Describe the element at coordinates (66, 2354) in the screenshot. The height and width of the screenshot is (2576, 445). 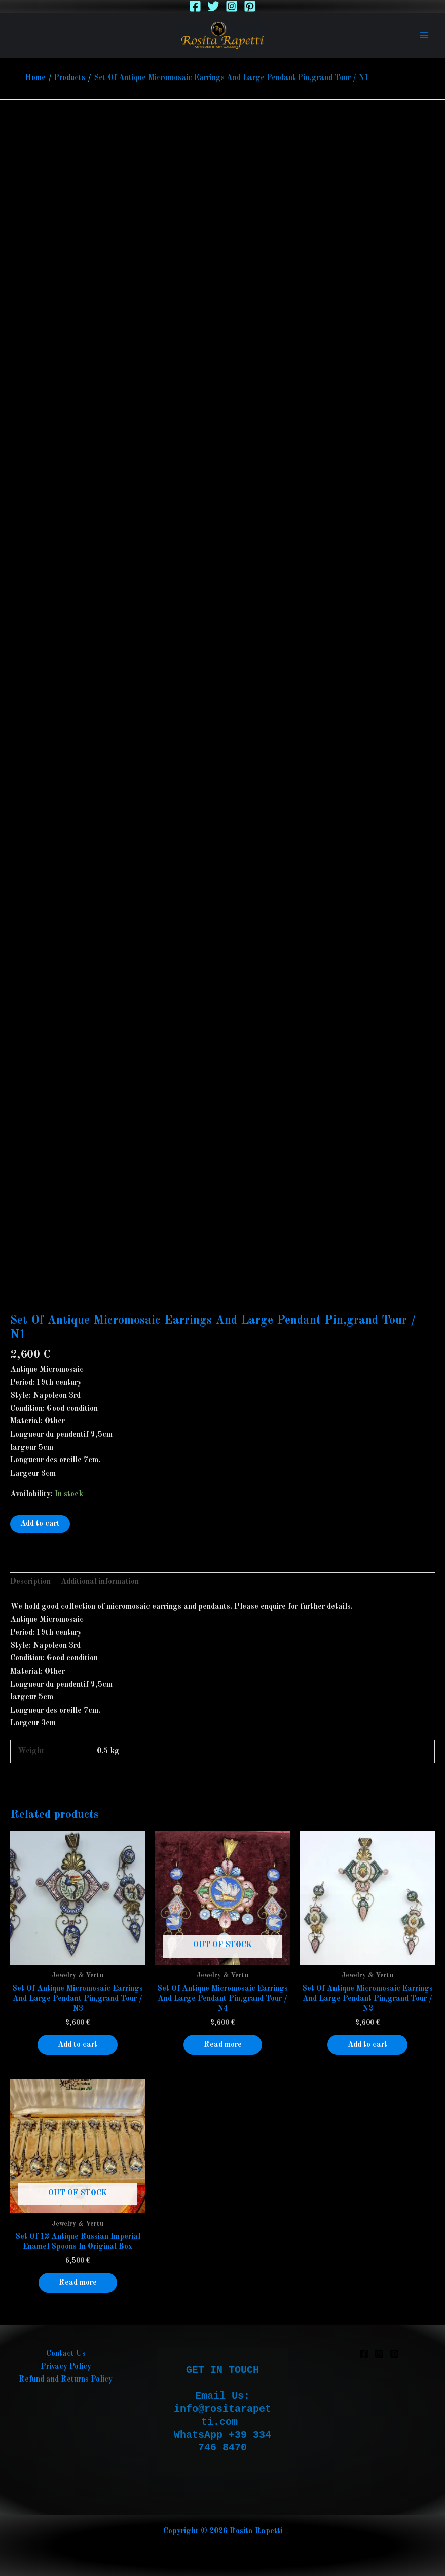
I see `Contact Us` at that location.